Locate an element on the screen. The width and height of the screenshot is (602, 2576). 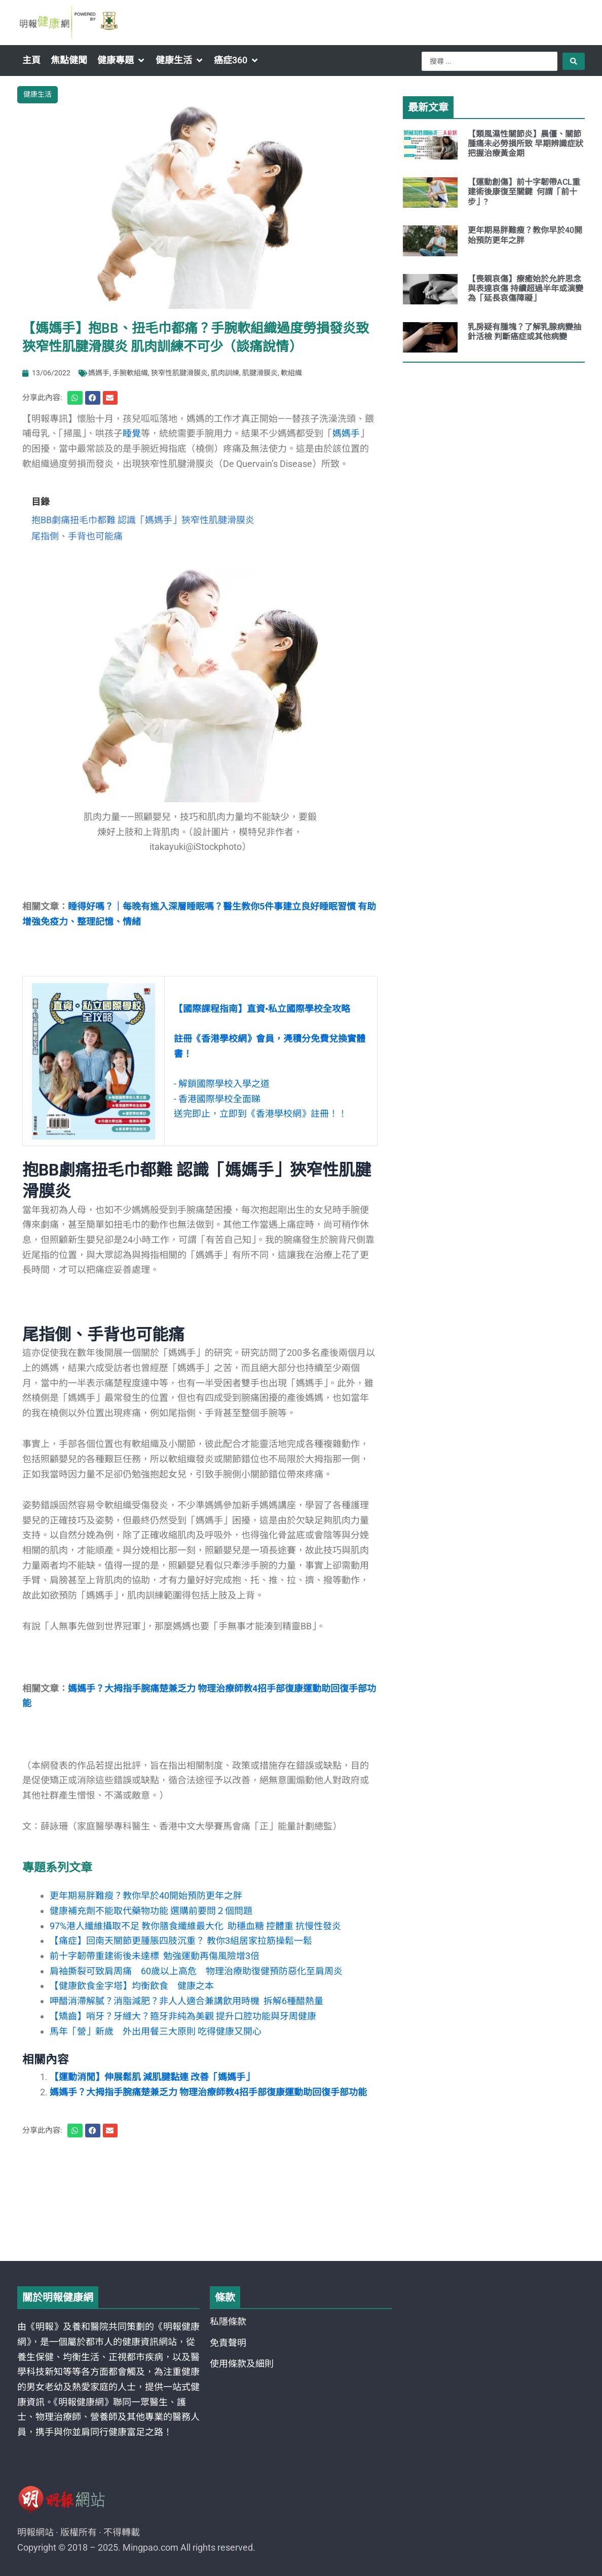
【矯齒】哨牙？牙縫大？箍牙非純為美觀 提升口腔功能與牙周健康 is located at coordinates (183, 2016).